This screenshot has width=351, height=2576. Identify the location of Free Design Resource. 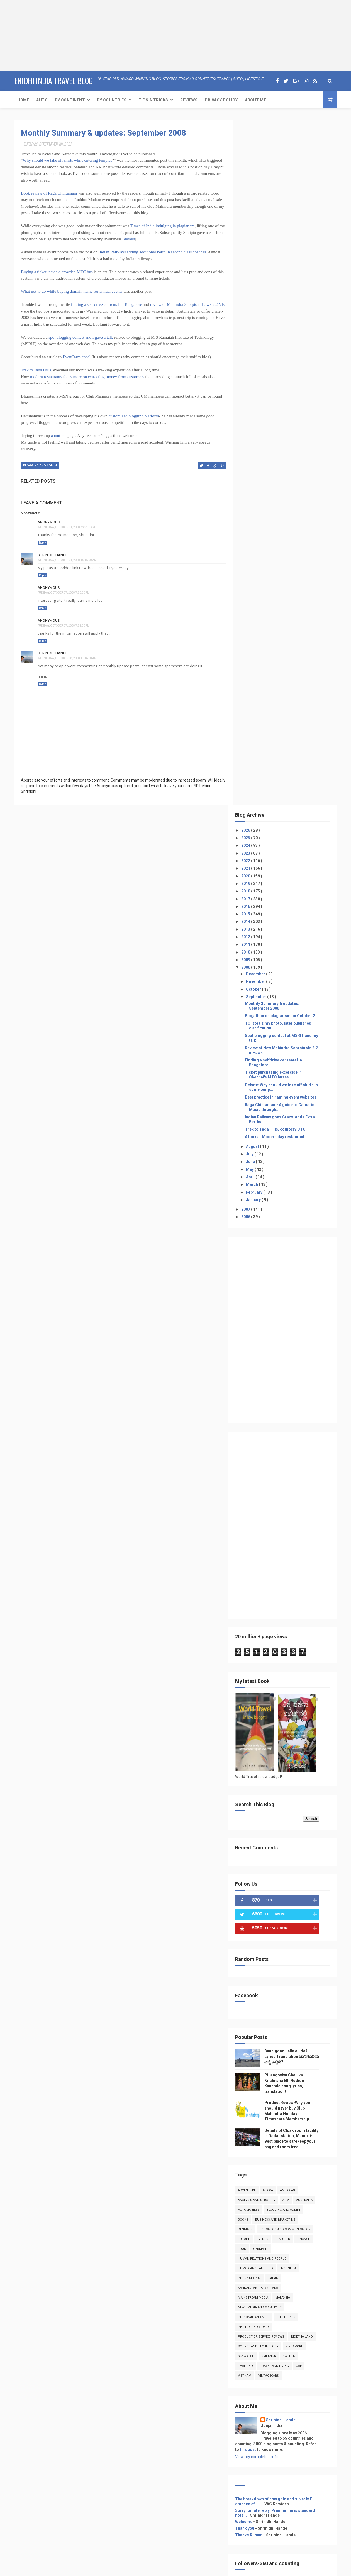
(165, 2569).